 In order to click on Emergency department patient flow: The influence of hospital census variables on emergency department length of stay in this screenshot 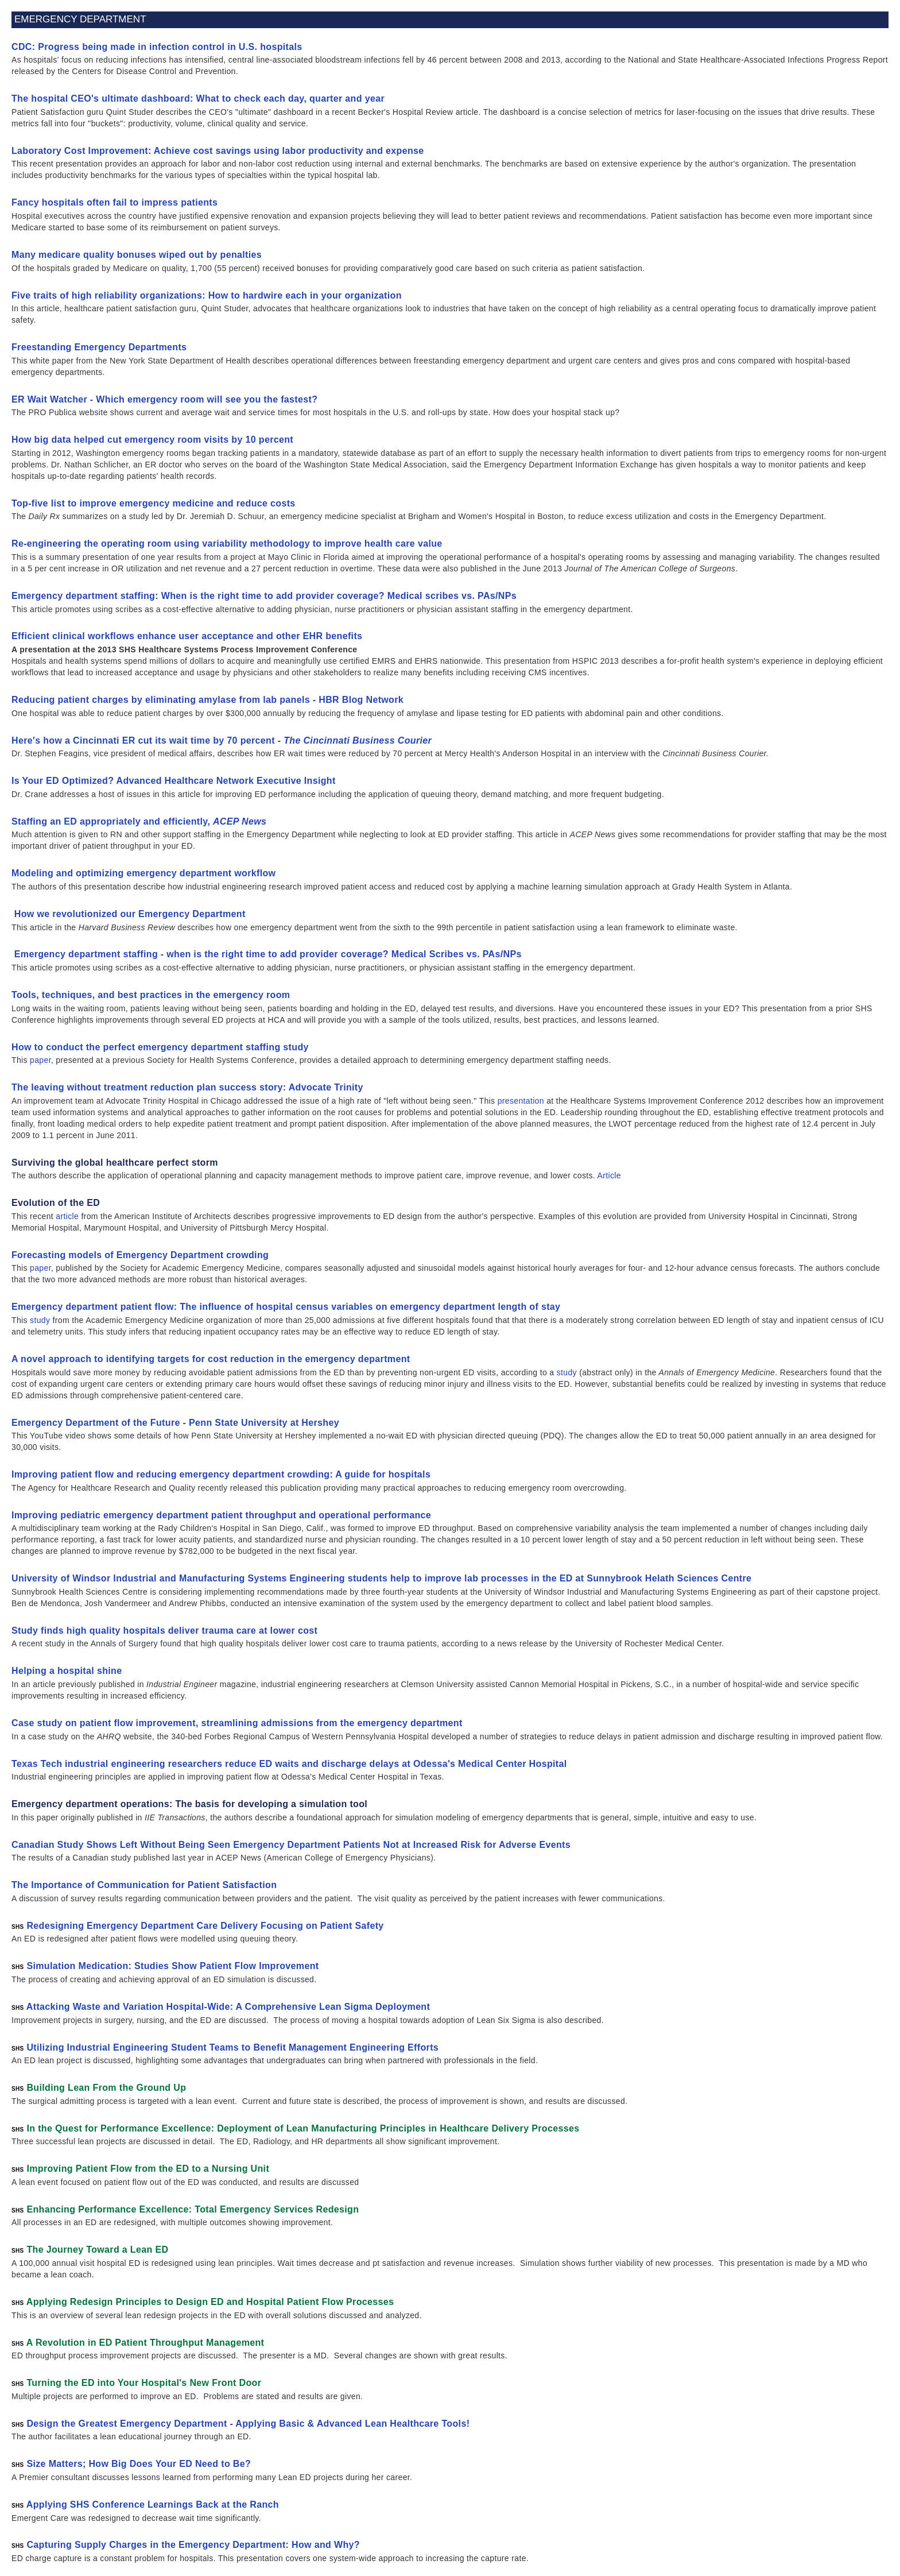, I will do `click(285, 1307)`.